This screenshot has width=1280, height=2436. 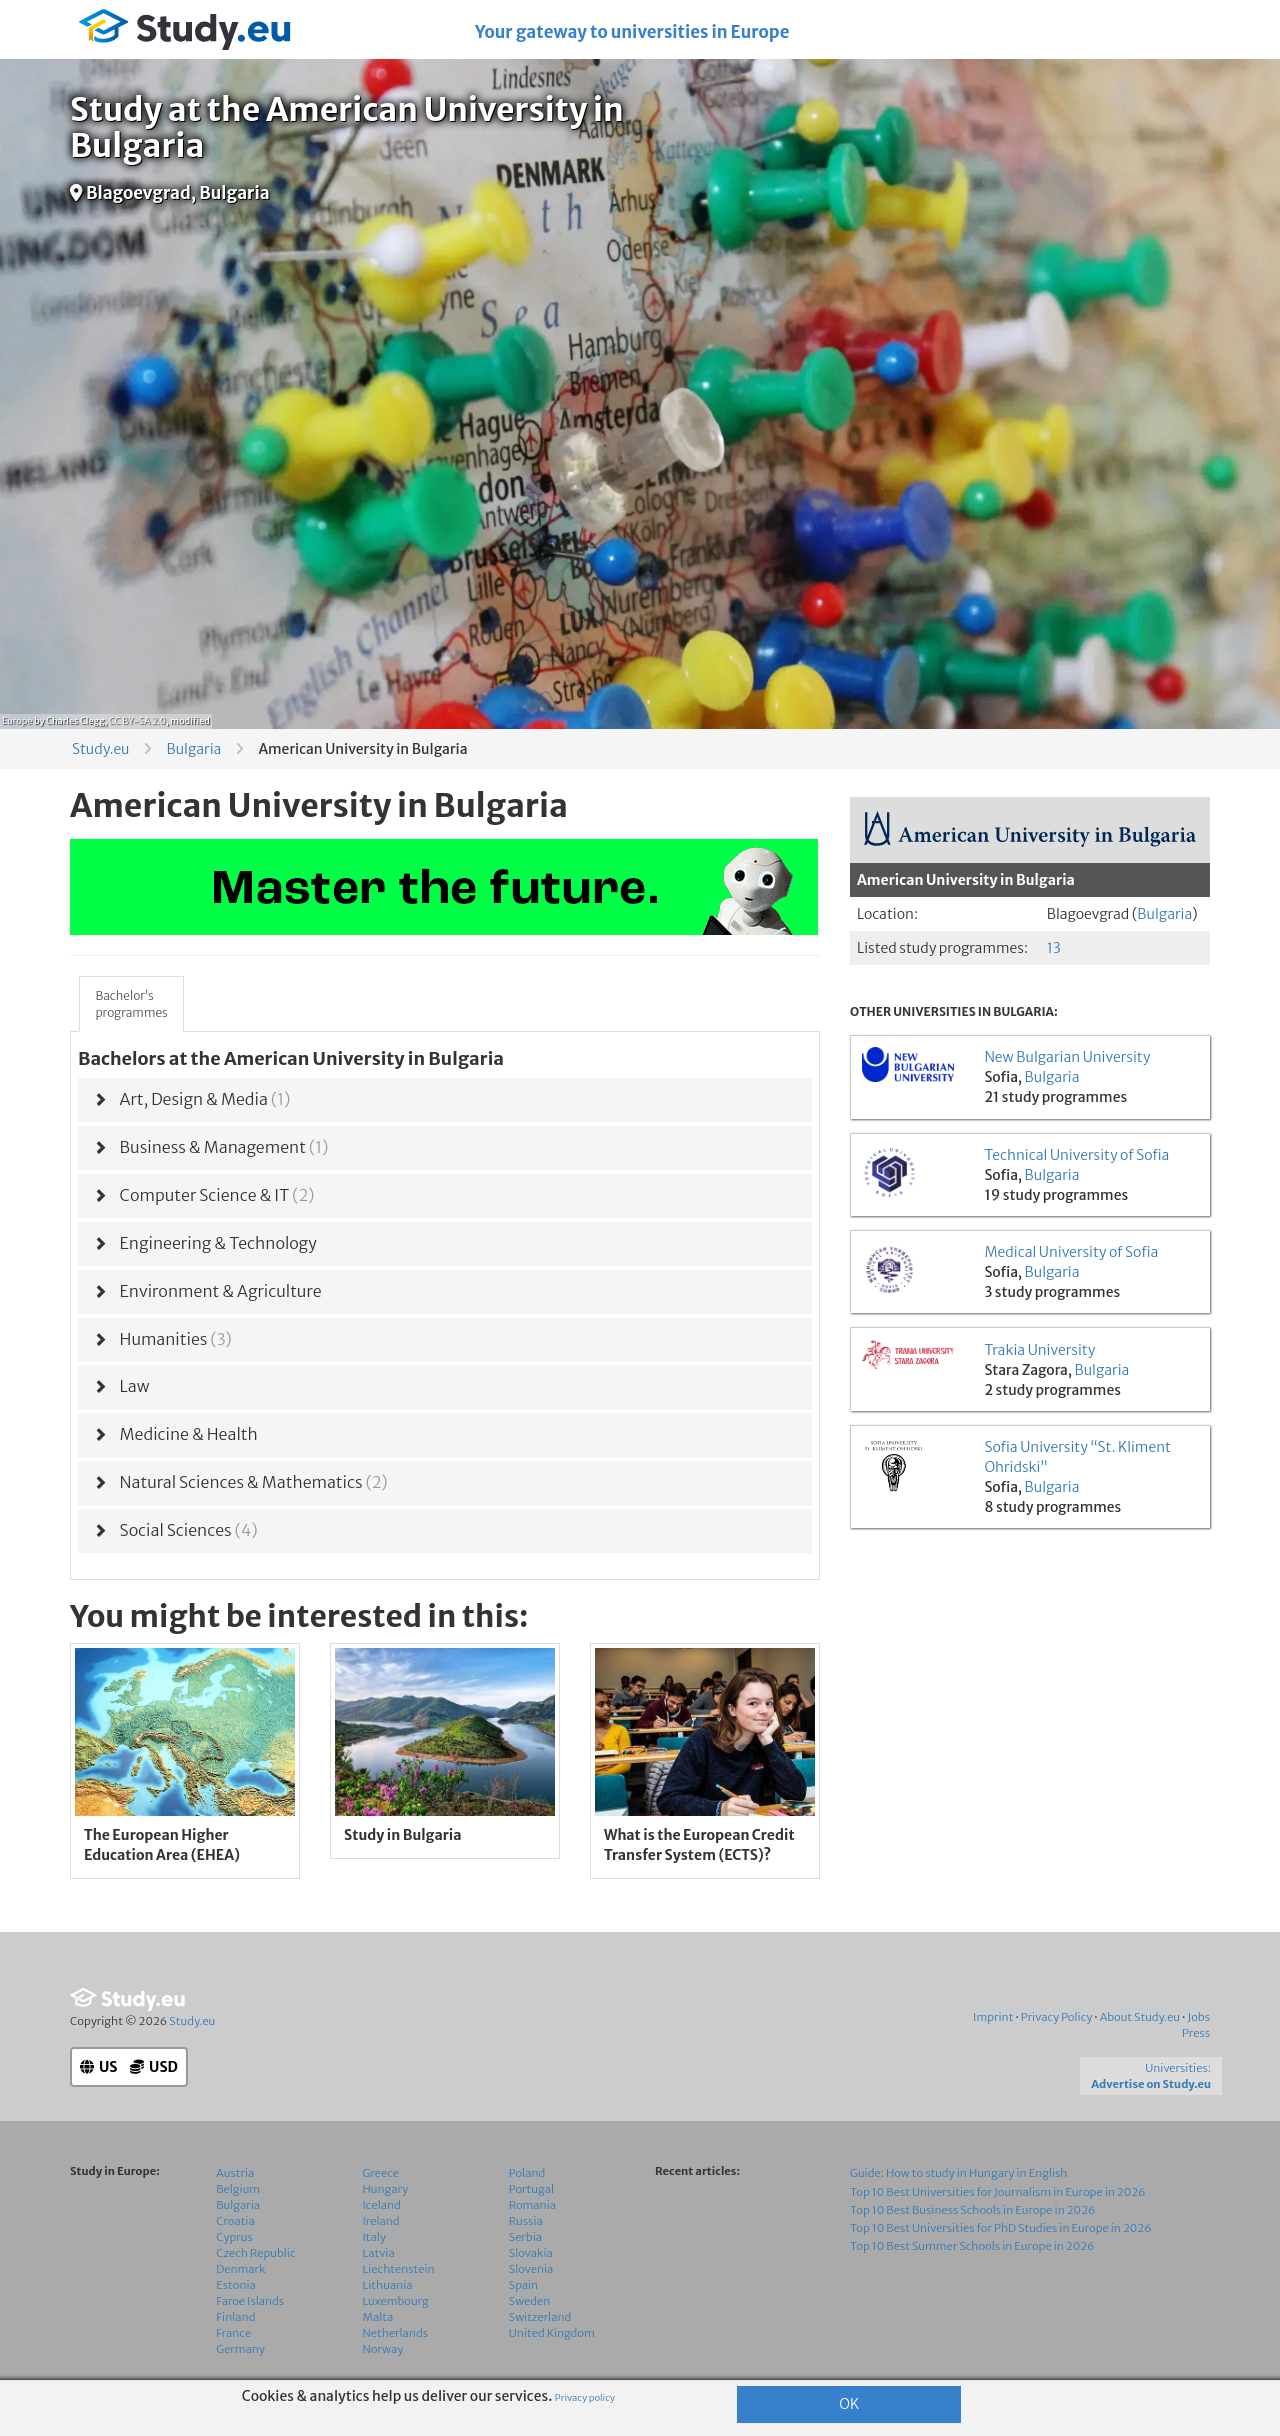 I want to click on Bachelor’sprogrammes, so click(x=131, y=1004).